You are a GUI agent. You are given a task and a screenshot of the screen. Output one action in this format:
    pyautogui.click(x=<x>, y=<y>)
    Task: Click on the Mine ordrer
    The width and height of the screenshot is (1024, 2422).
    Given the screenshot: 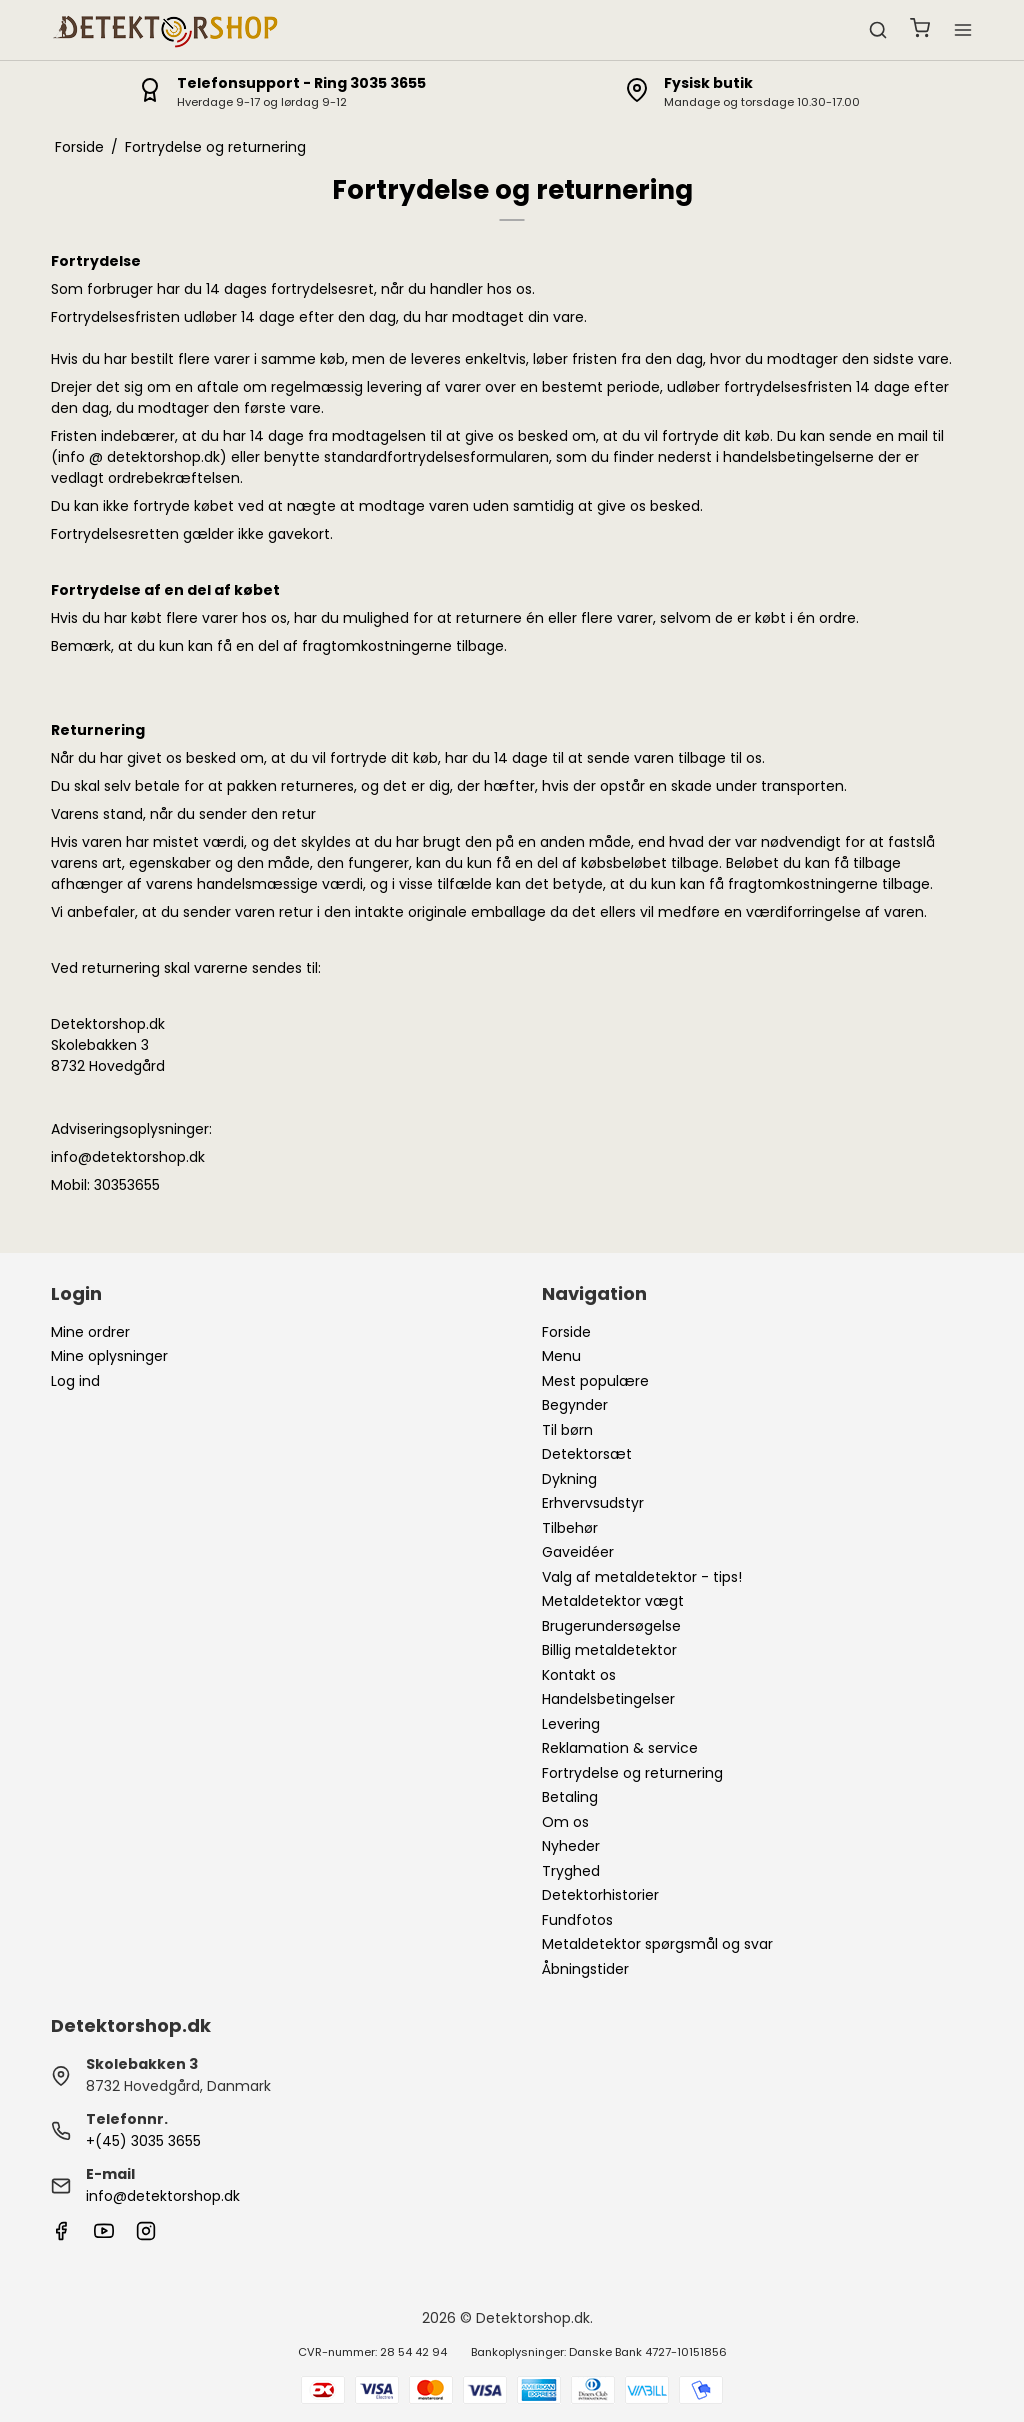 What is the action you would take?
    pyautogui.click(x=90, y=1332)
    